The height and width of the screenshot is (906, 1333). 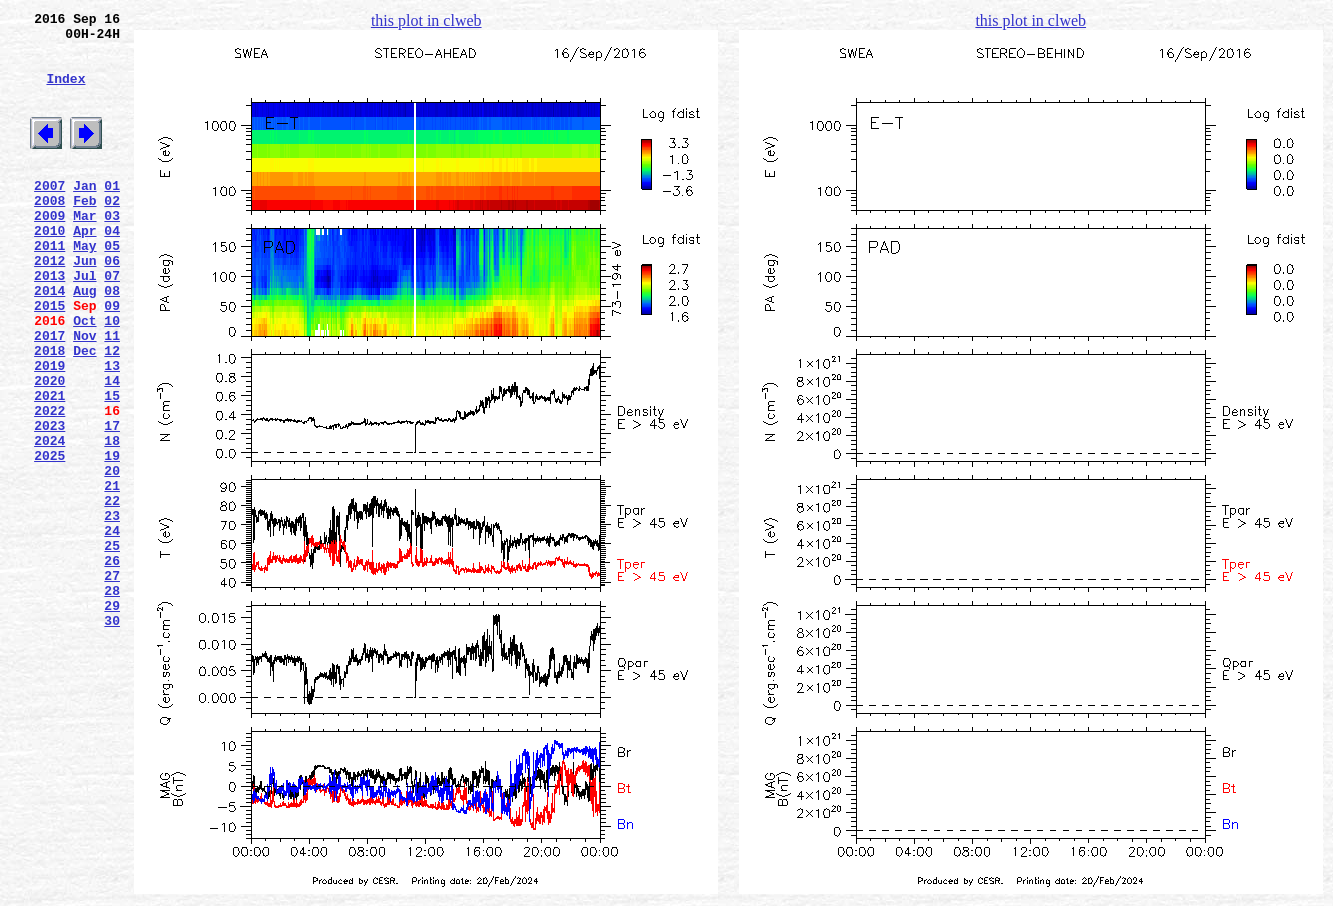 I want to click on 05, so click(x=112, y=287).